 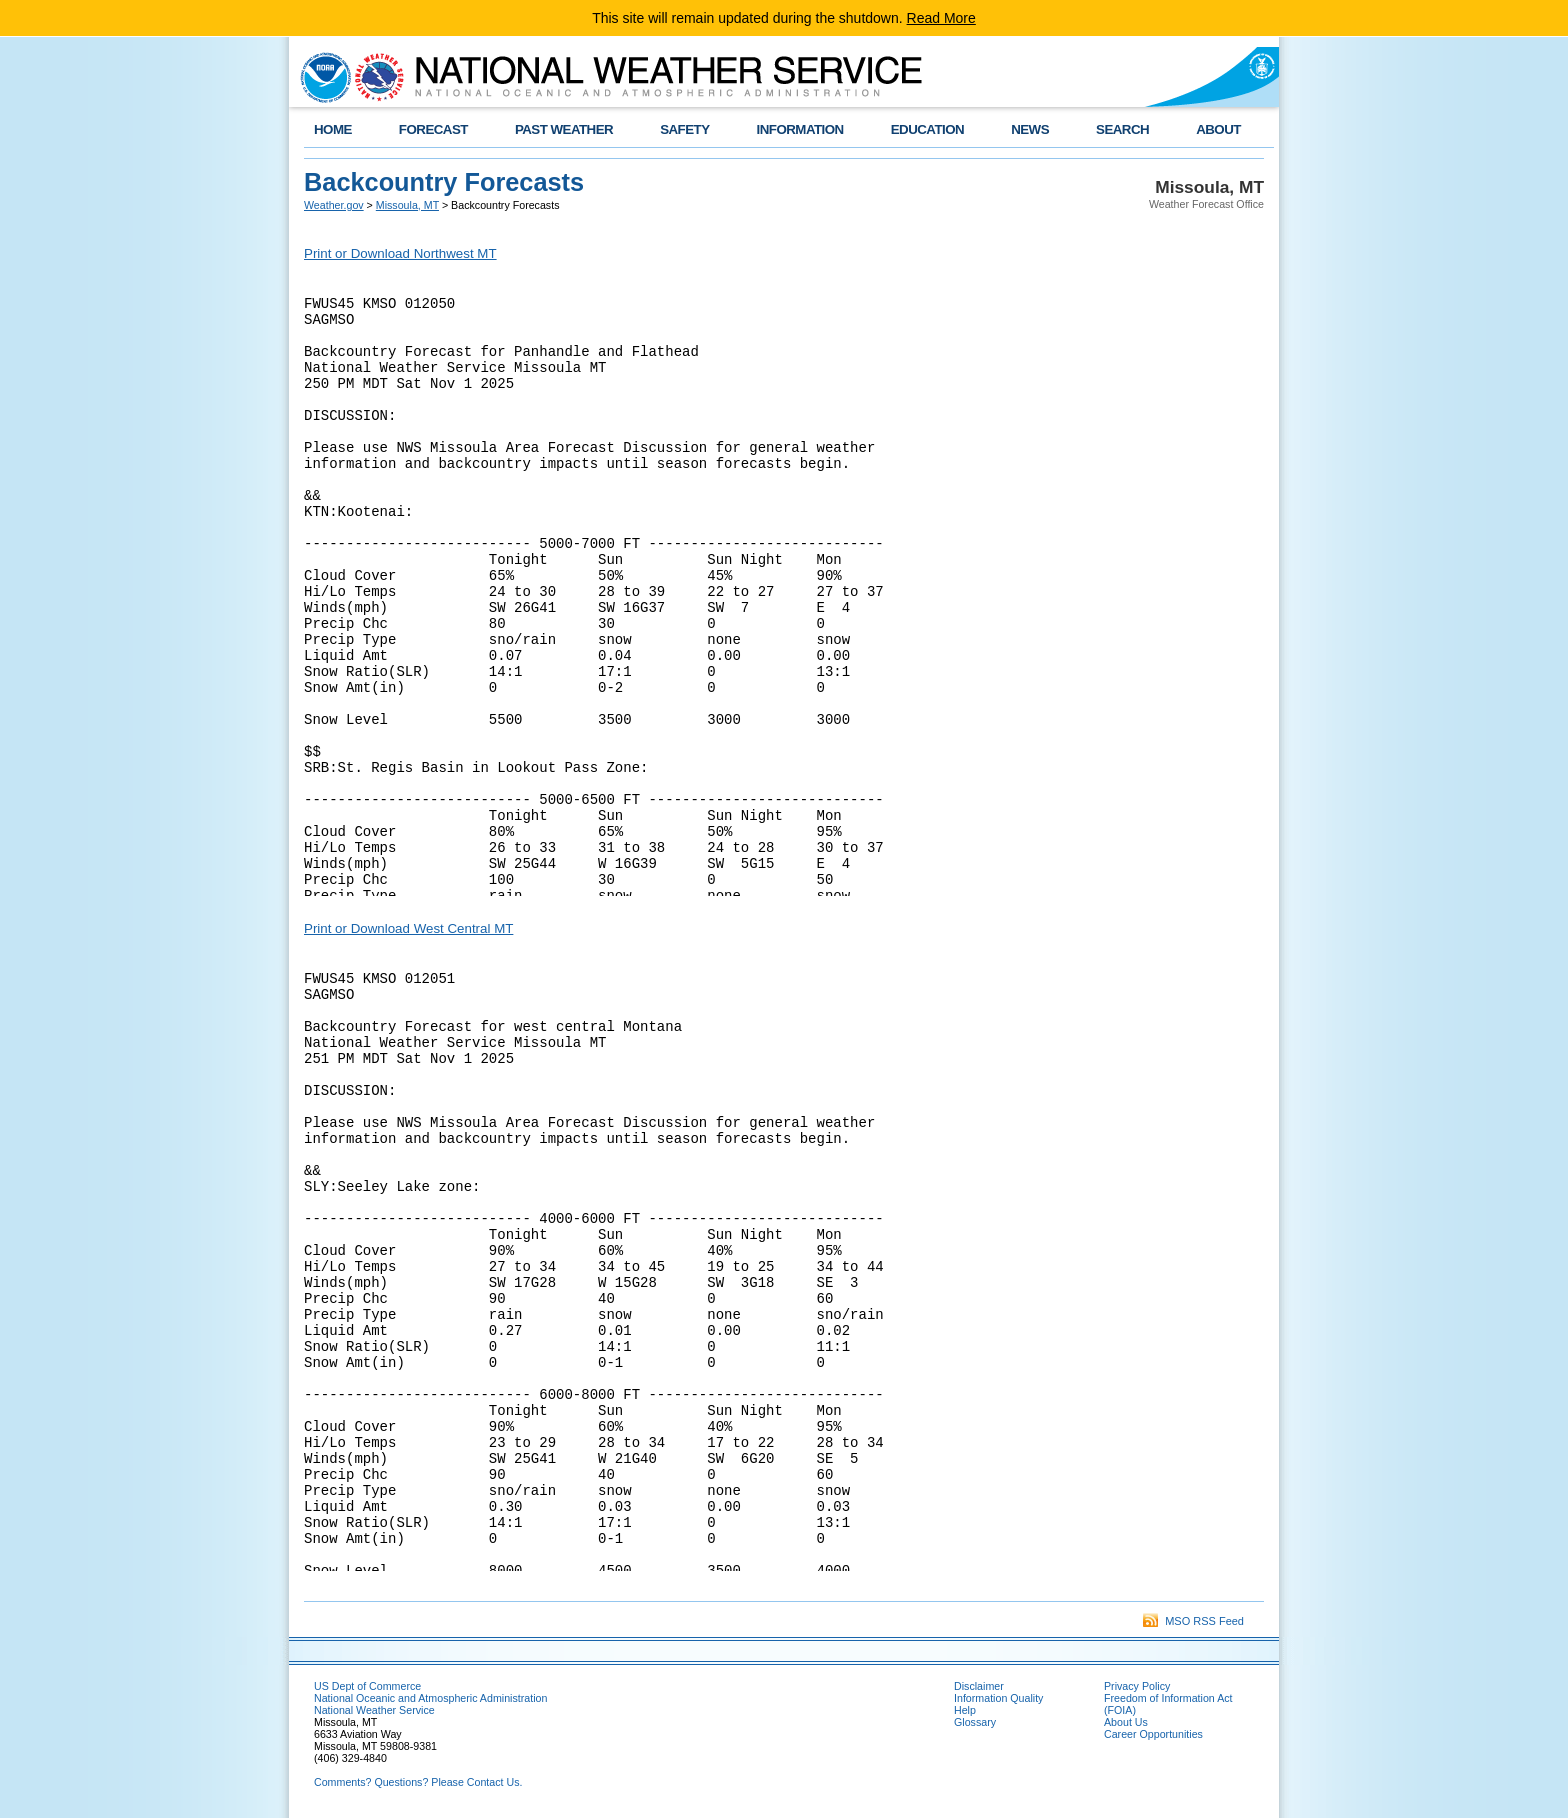 What do you see at coordinates (975, 1722) in the screenshot?
I see `Glossary` at bounding box center [975, 1722].